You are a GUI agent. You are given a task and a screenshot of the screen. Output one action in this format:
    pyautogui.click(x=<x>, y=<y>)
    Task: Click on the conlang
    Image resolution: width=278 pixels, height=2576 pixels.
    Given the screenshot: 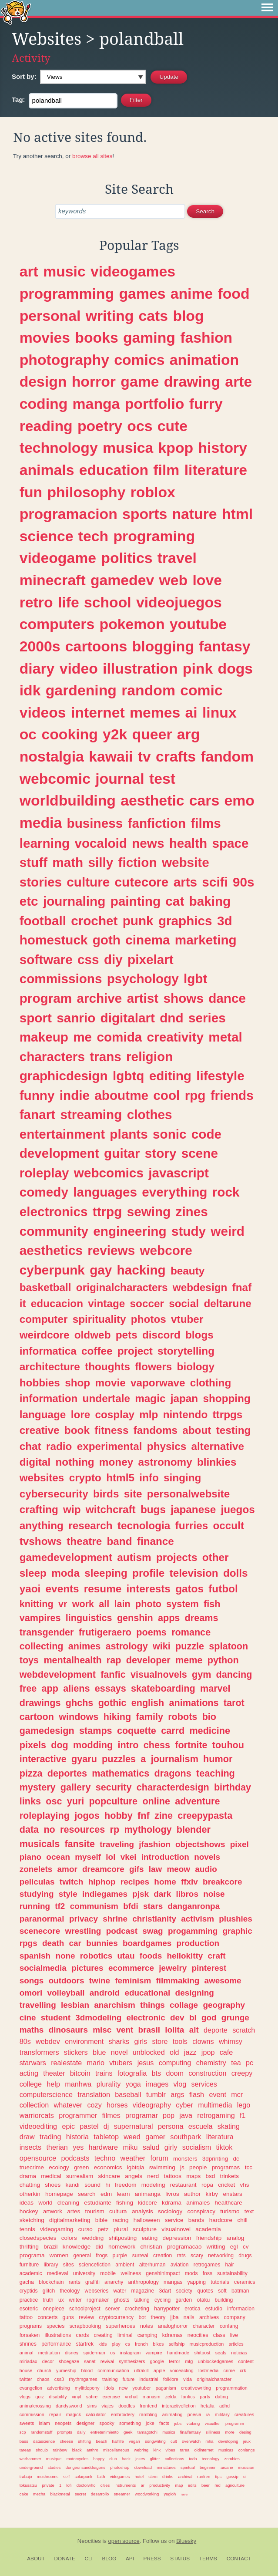 What is the action you would take?
    pyautogui.click(x=229, y=2326)
    